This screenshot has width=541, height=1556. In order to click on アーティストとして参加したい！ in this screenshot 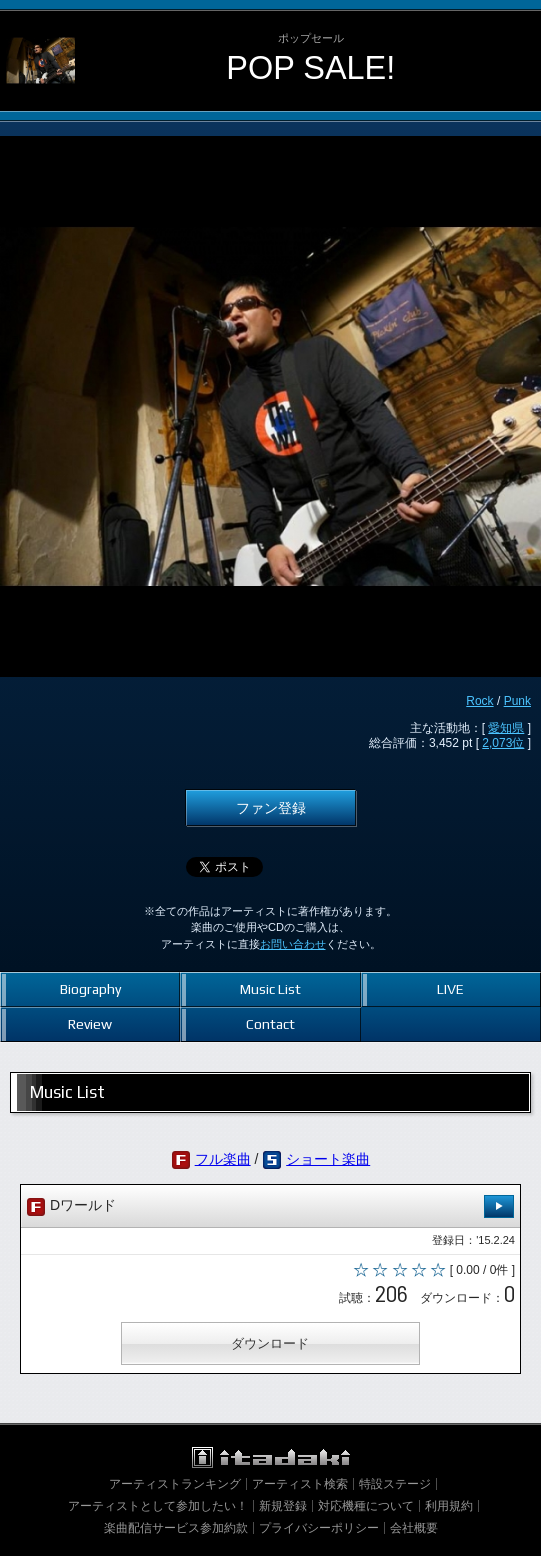, I will do `click(158, 1506)`.